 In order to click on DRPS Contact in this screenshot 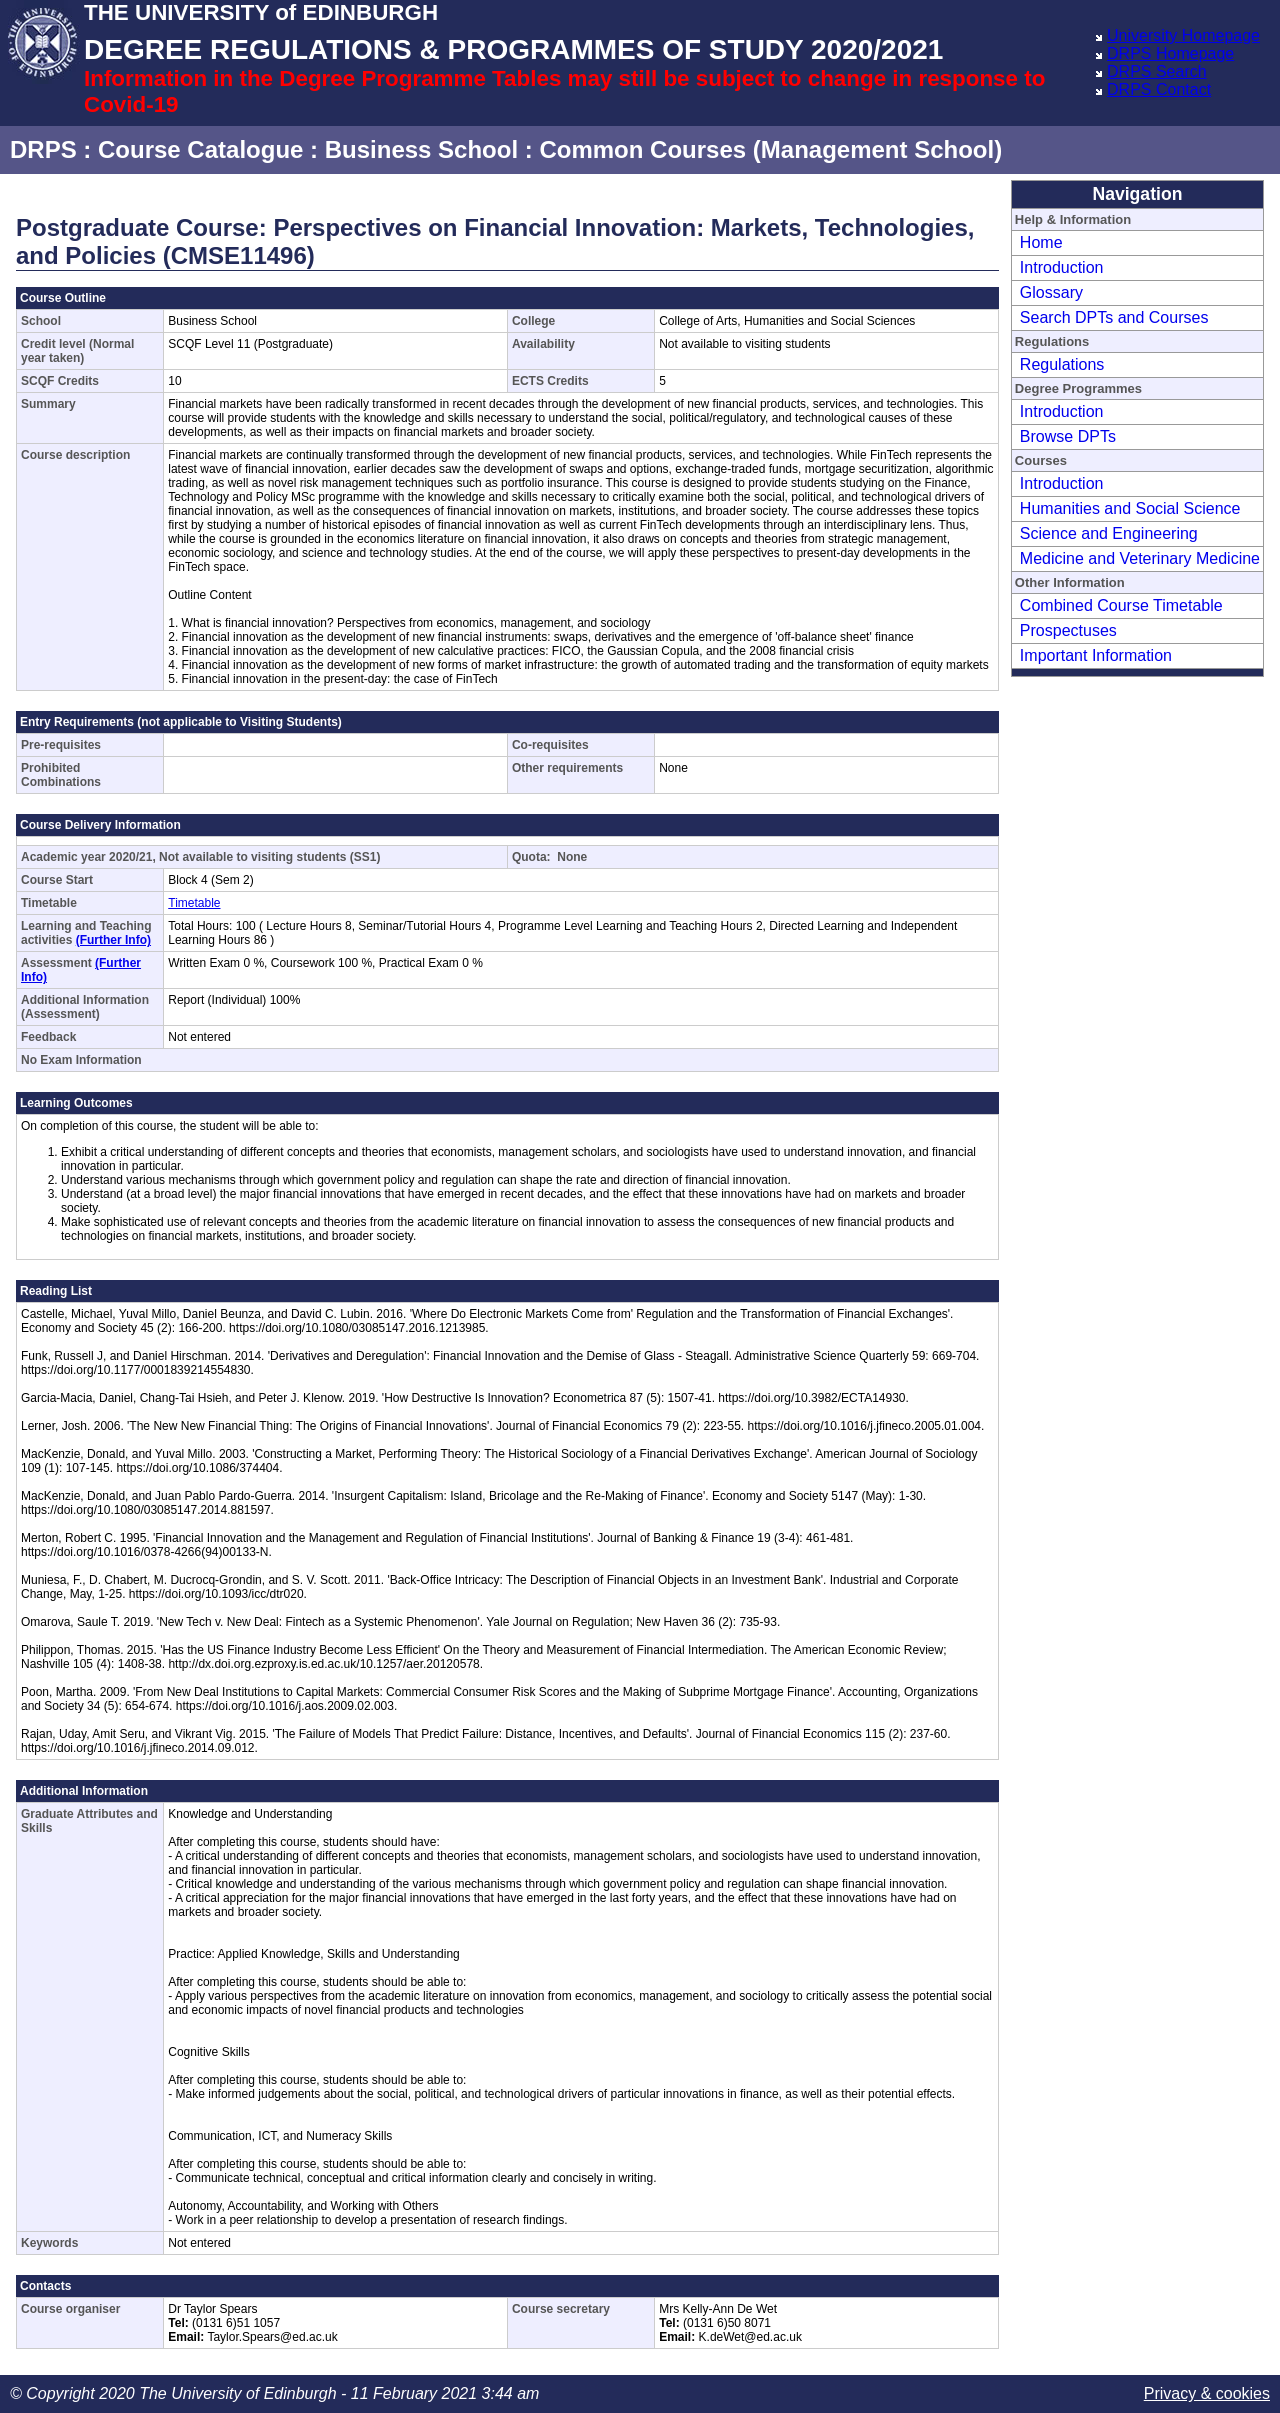, I will do `click(1159, 89)`.